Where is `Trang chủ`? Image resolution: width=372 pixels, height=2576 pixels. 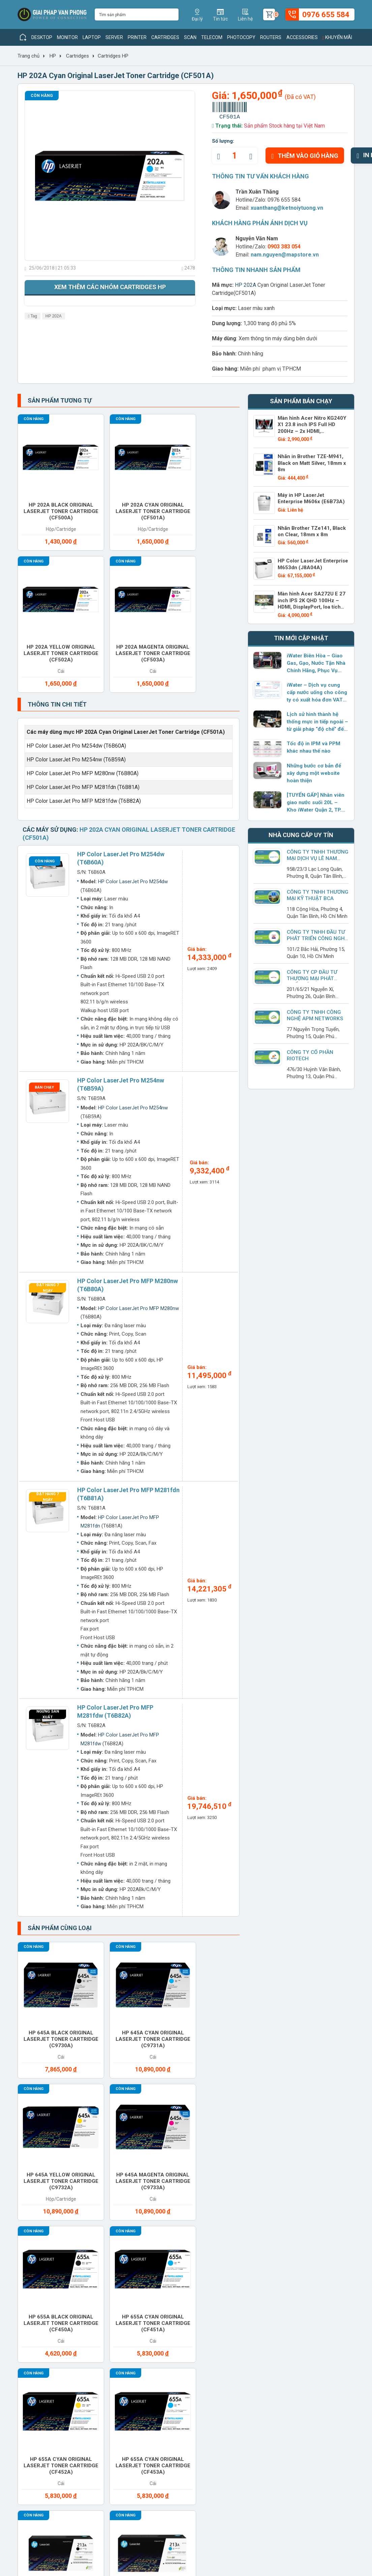
Trang chủ is located at coordinates (28, 56).